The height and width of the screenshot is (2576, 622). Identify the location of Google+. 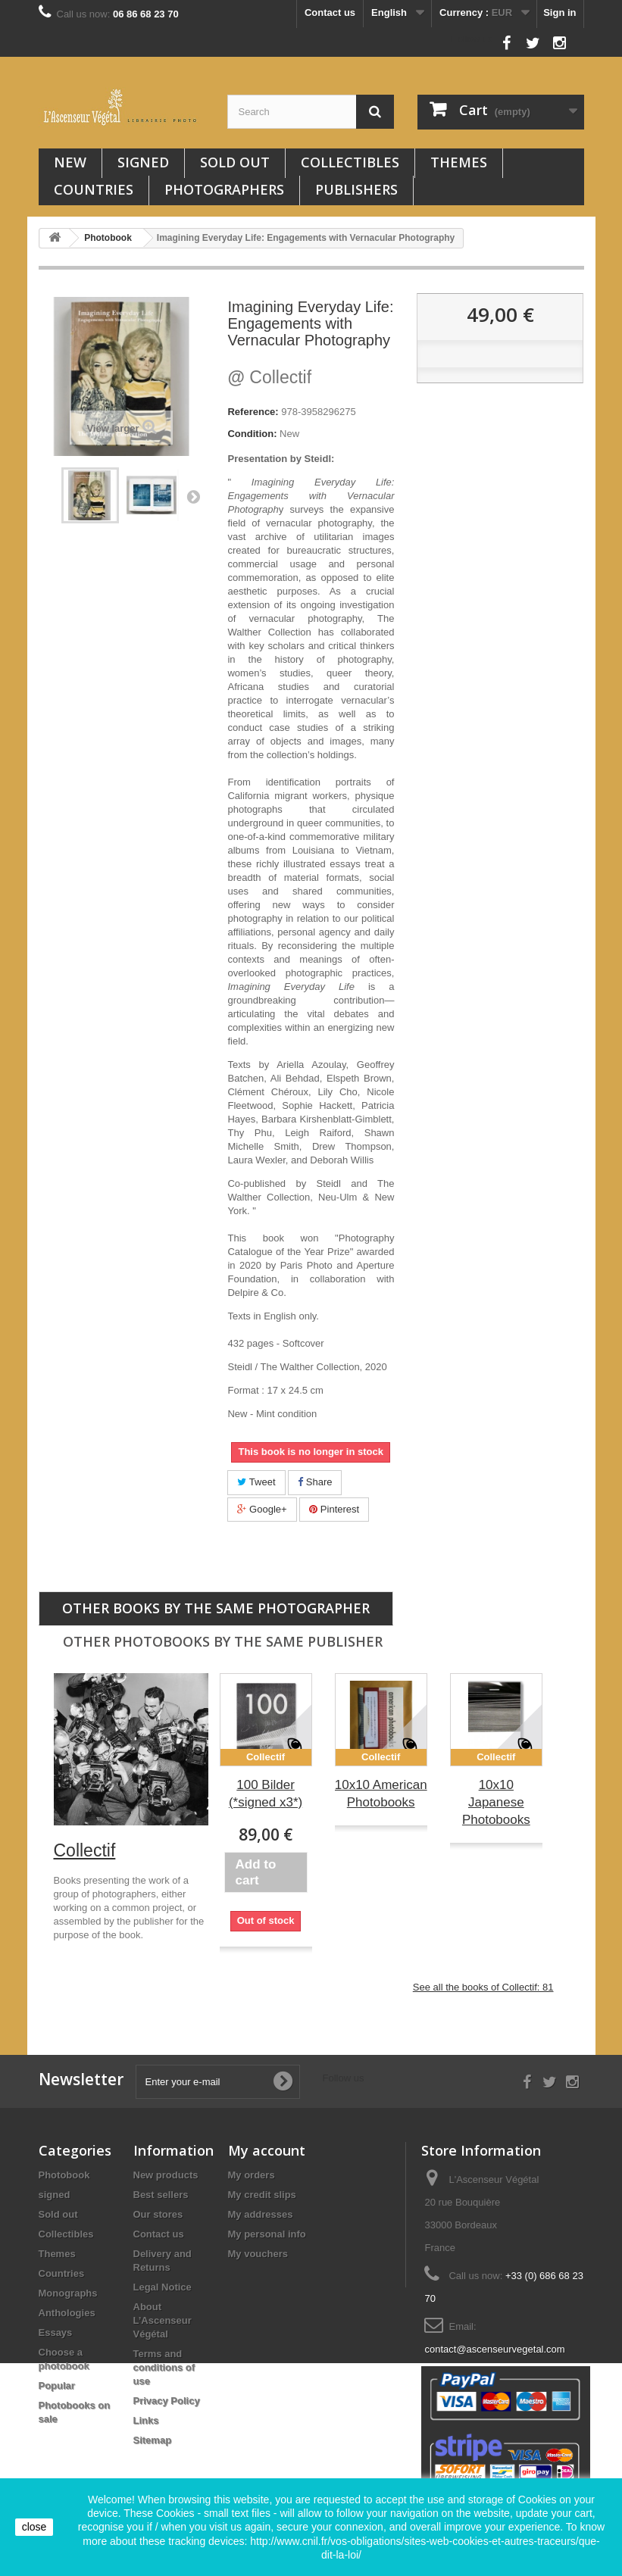
(261, 1509).